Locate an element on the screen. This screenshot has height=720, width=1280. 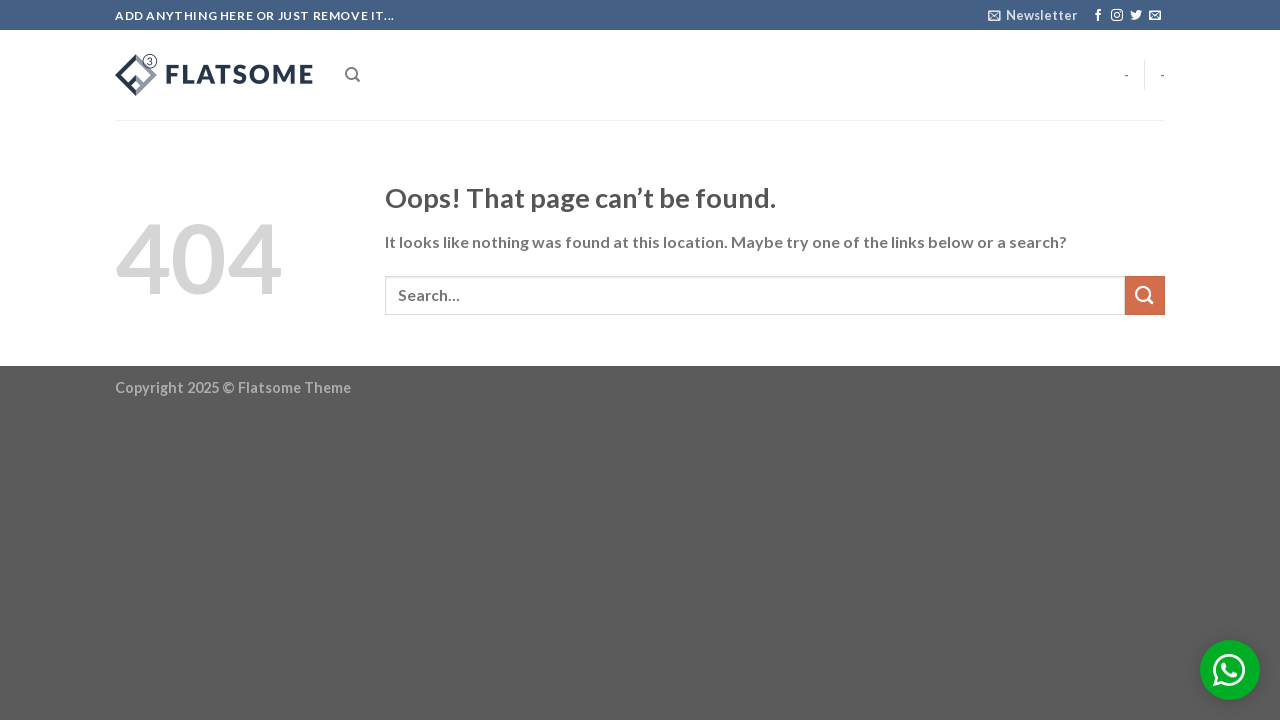
[Send us an email] is located at coordinates (1155, 16).